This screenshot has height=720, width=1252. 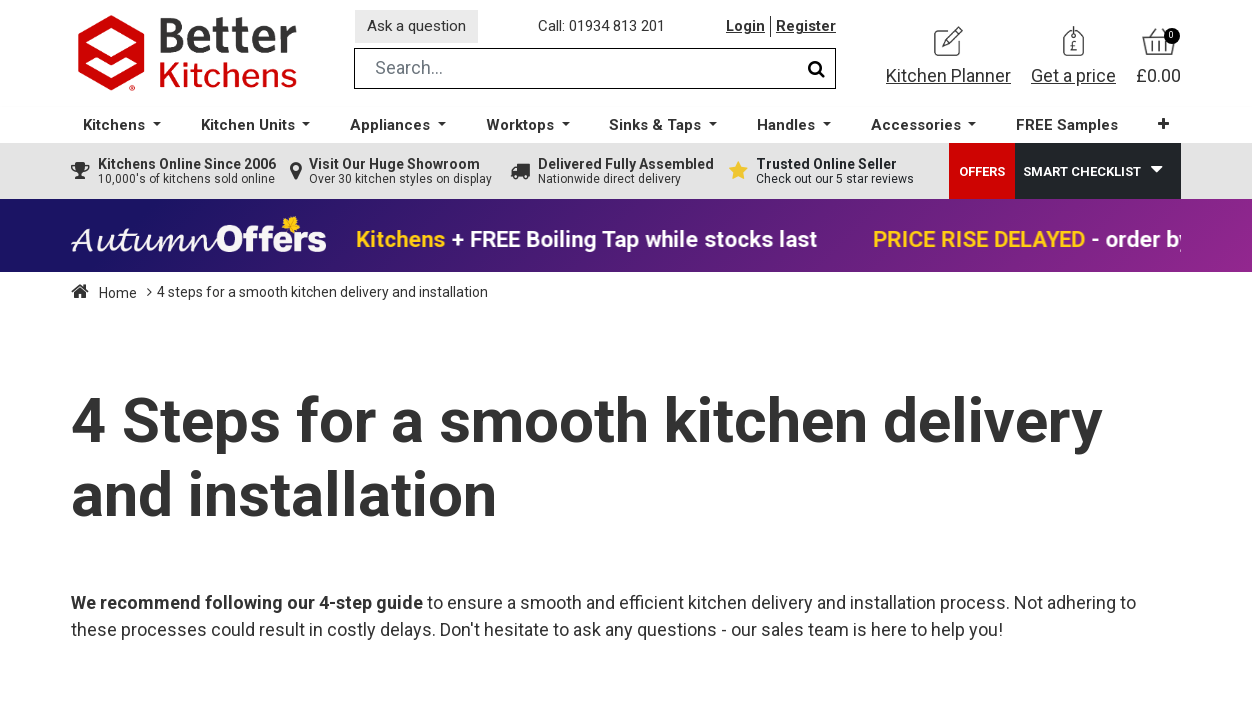 What do you see at coordinates (806, 29) in the screenshot?
I see `Register` at bounding box center [806, 29].